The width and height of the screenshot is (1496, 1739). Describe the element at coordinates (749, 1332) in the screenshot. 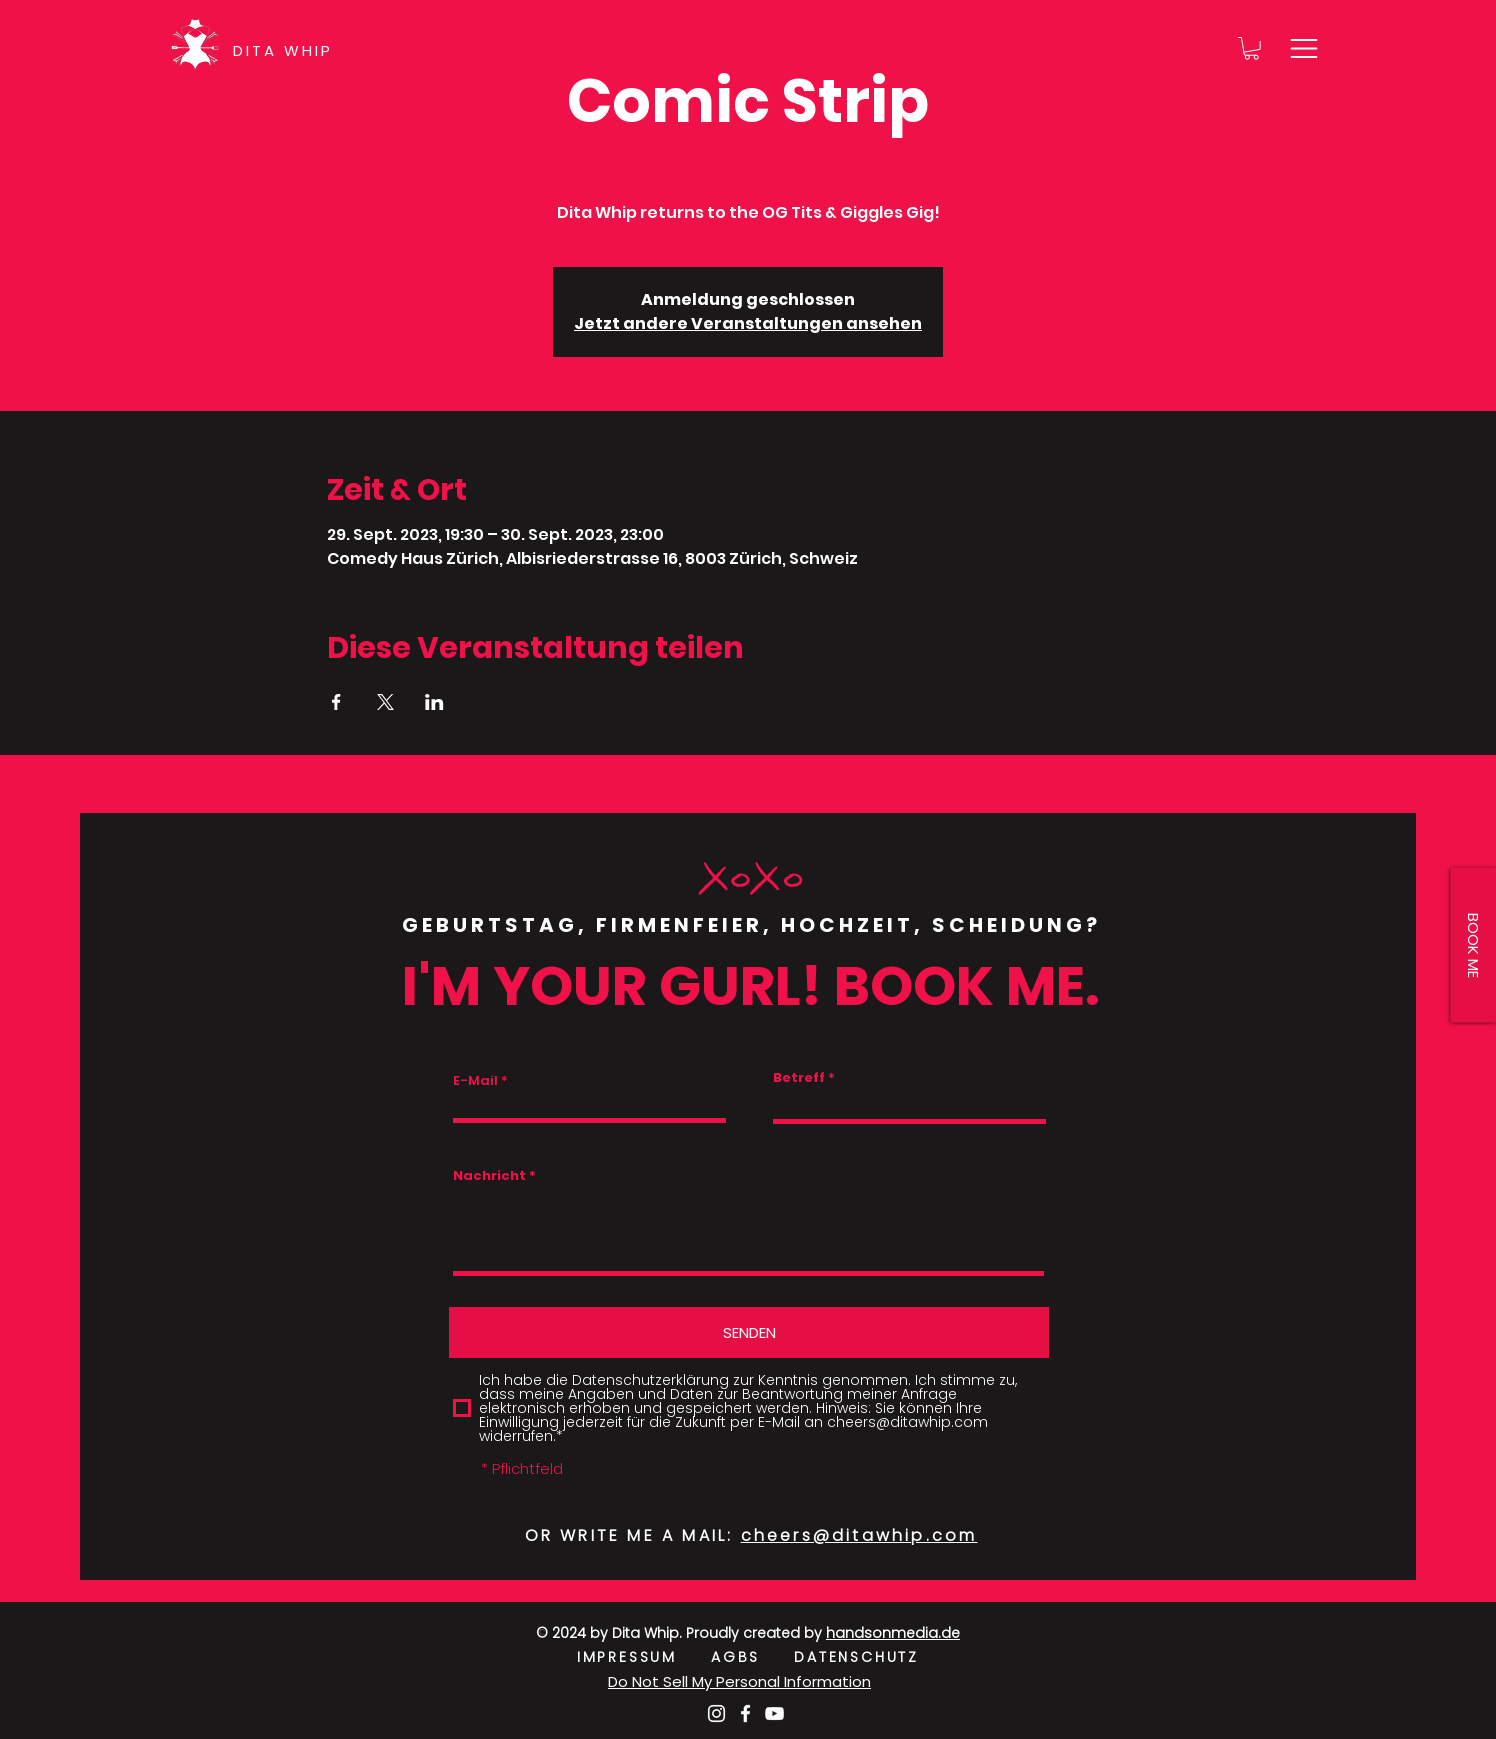

I see `[SENDEN]` at that location.